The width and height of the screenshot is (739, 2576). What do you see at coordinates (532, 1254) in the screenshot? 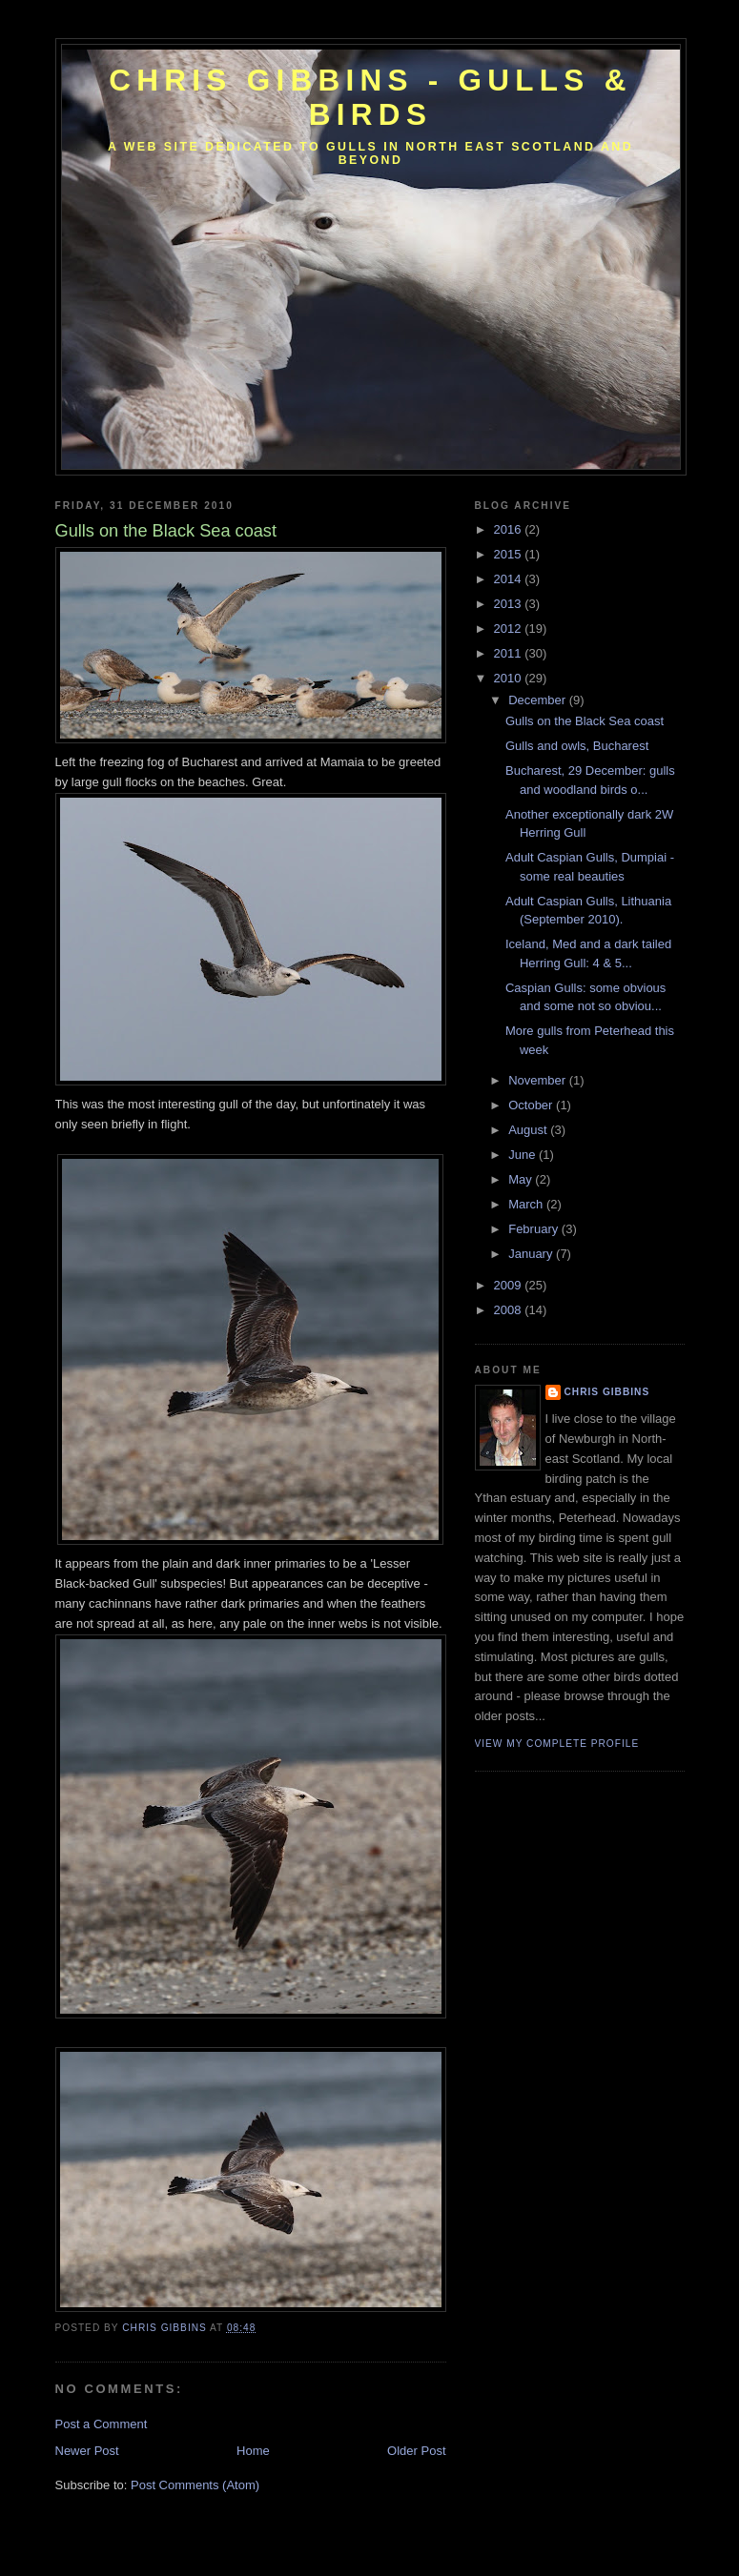
I see `January` at bounding box center [532, 1254].